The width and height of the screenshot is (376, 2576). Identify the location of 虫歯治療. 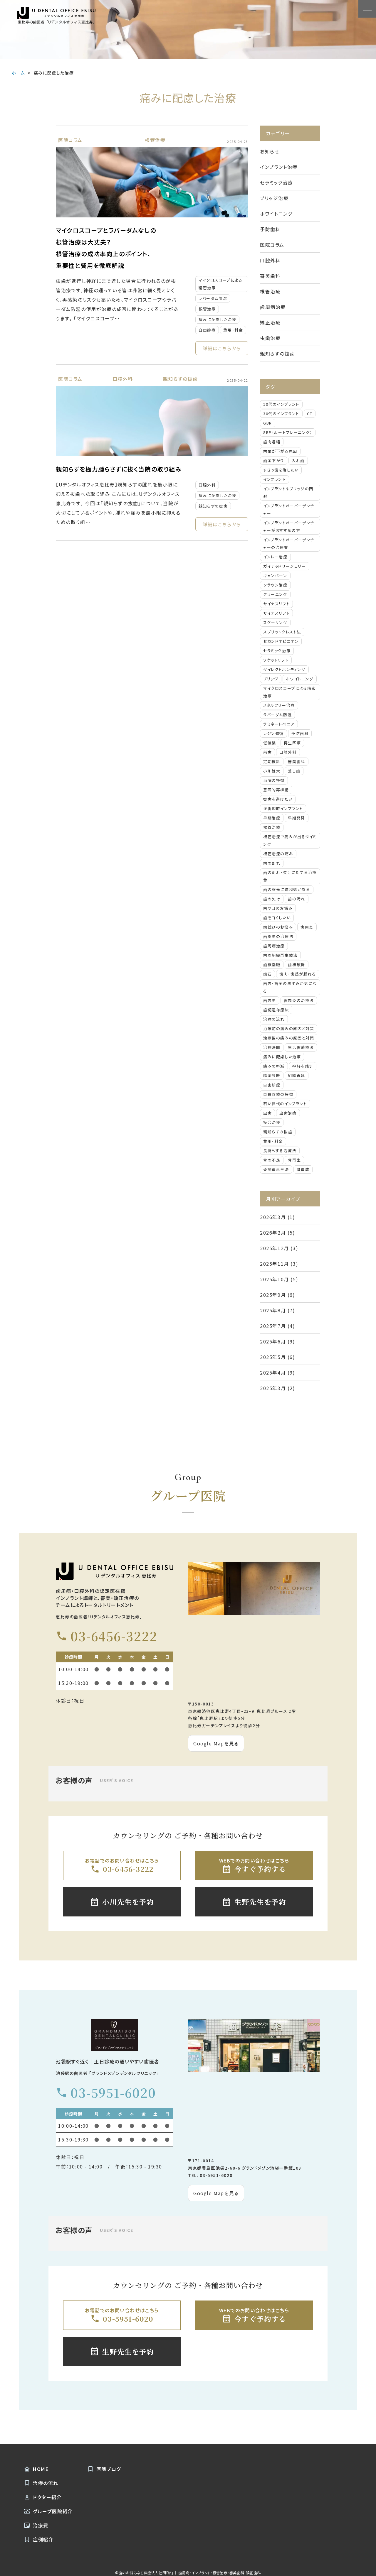
(270, 338).